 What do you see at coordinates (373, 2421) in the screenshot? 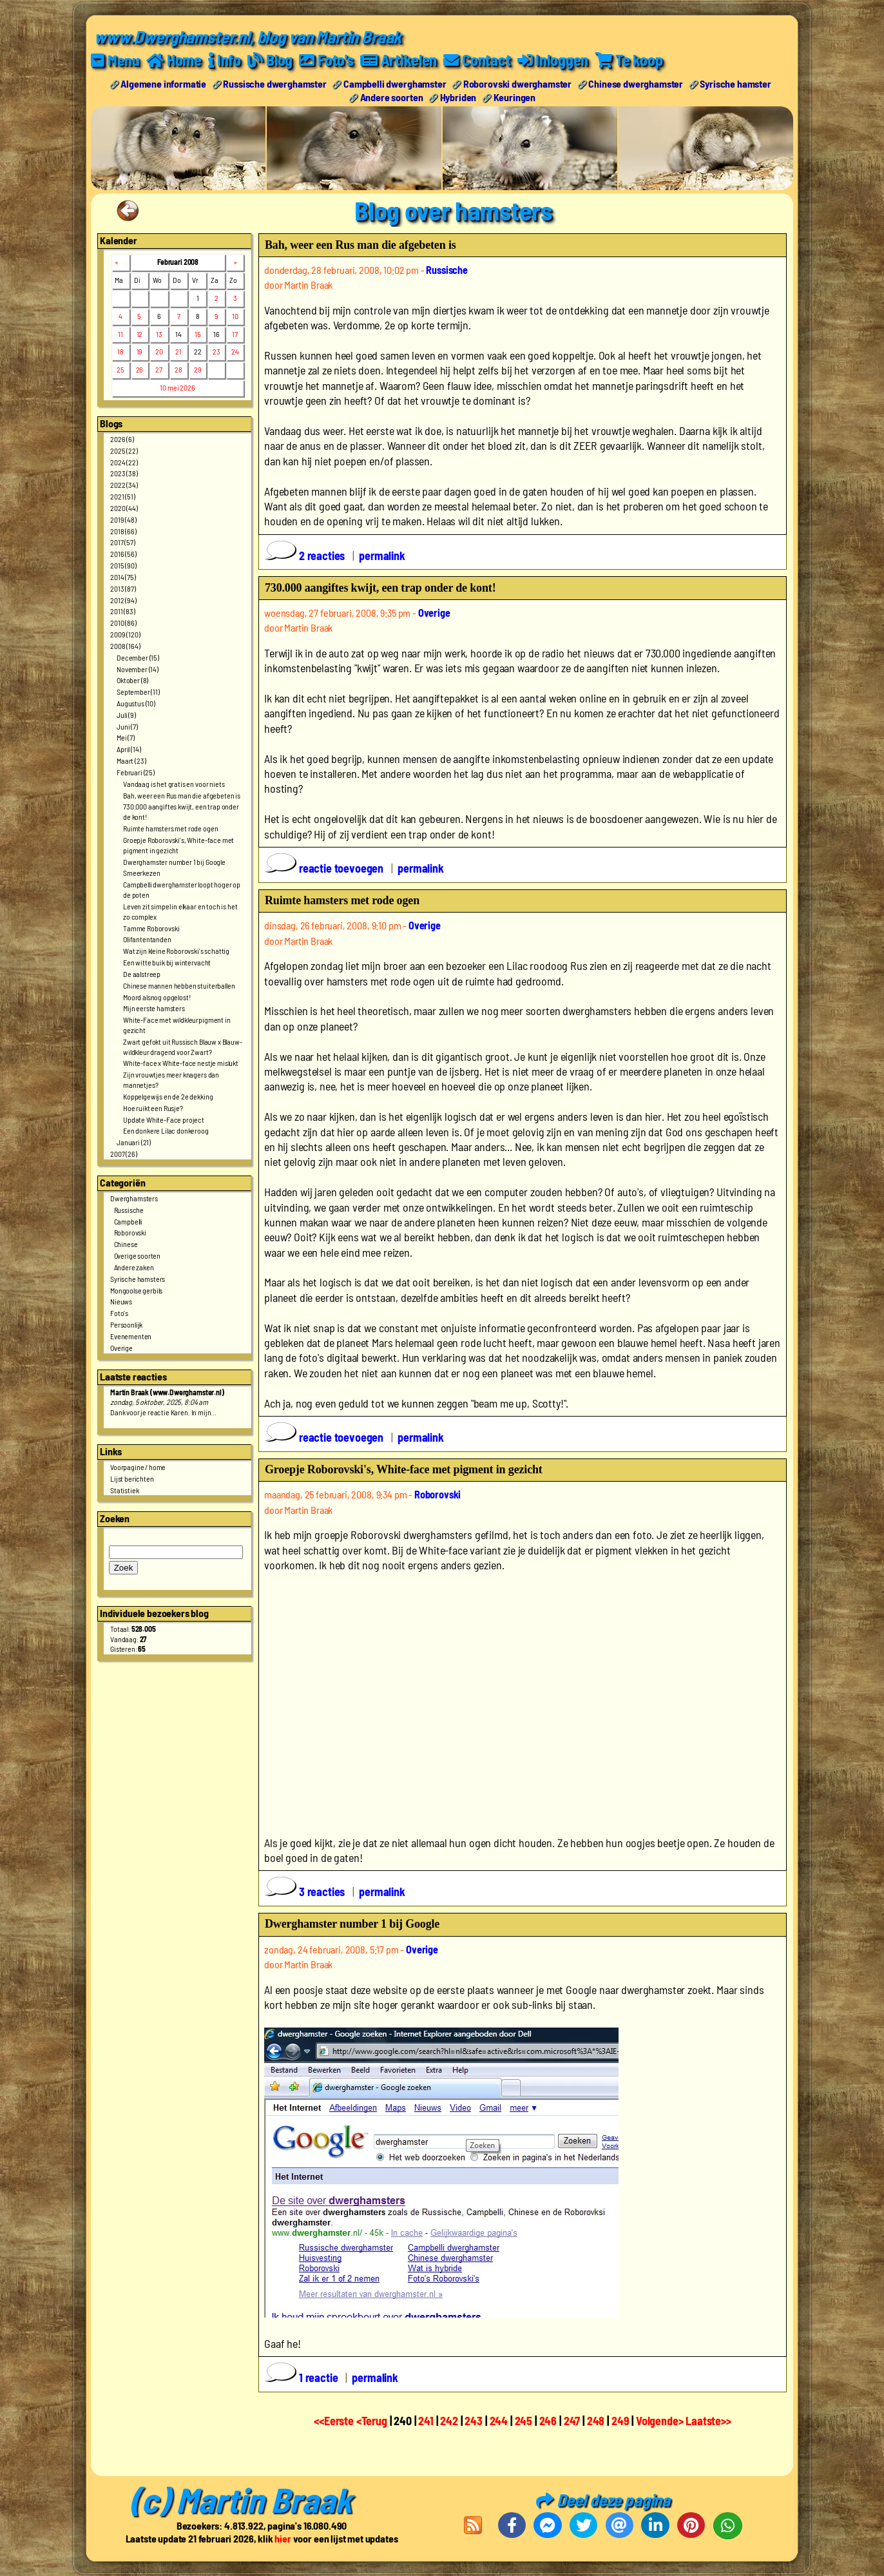
I see `<Terug` at bounding box center [373, 2421].